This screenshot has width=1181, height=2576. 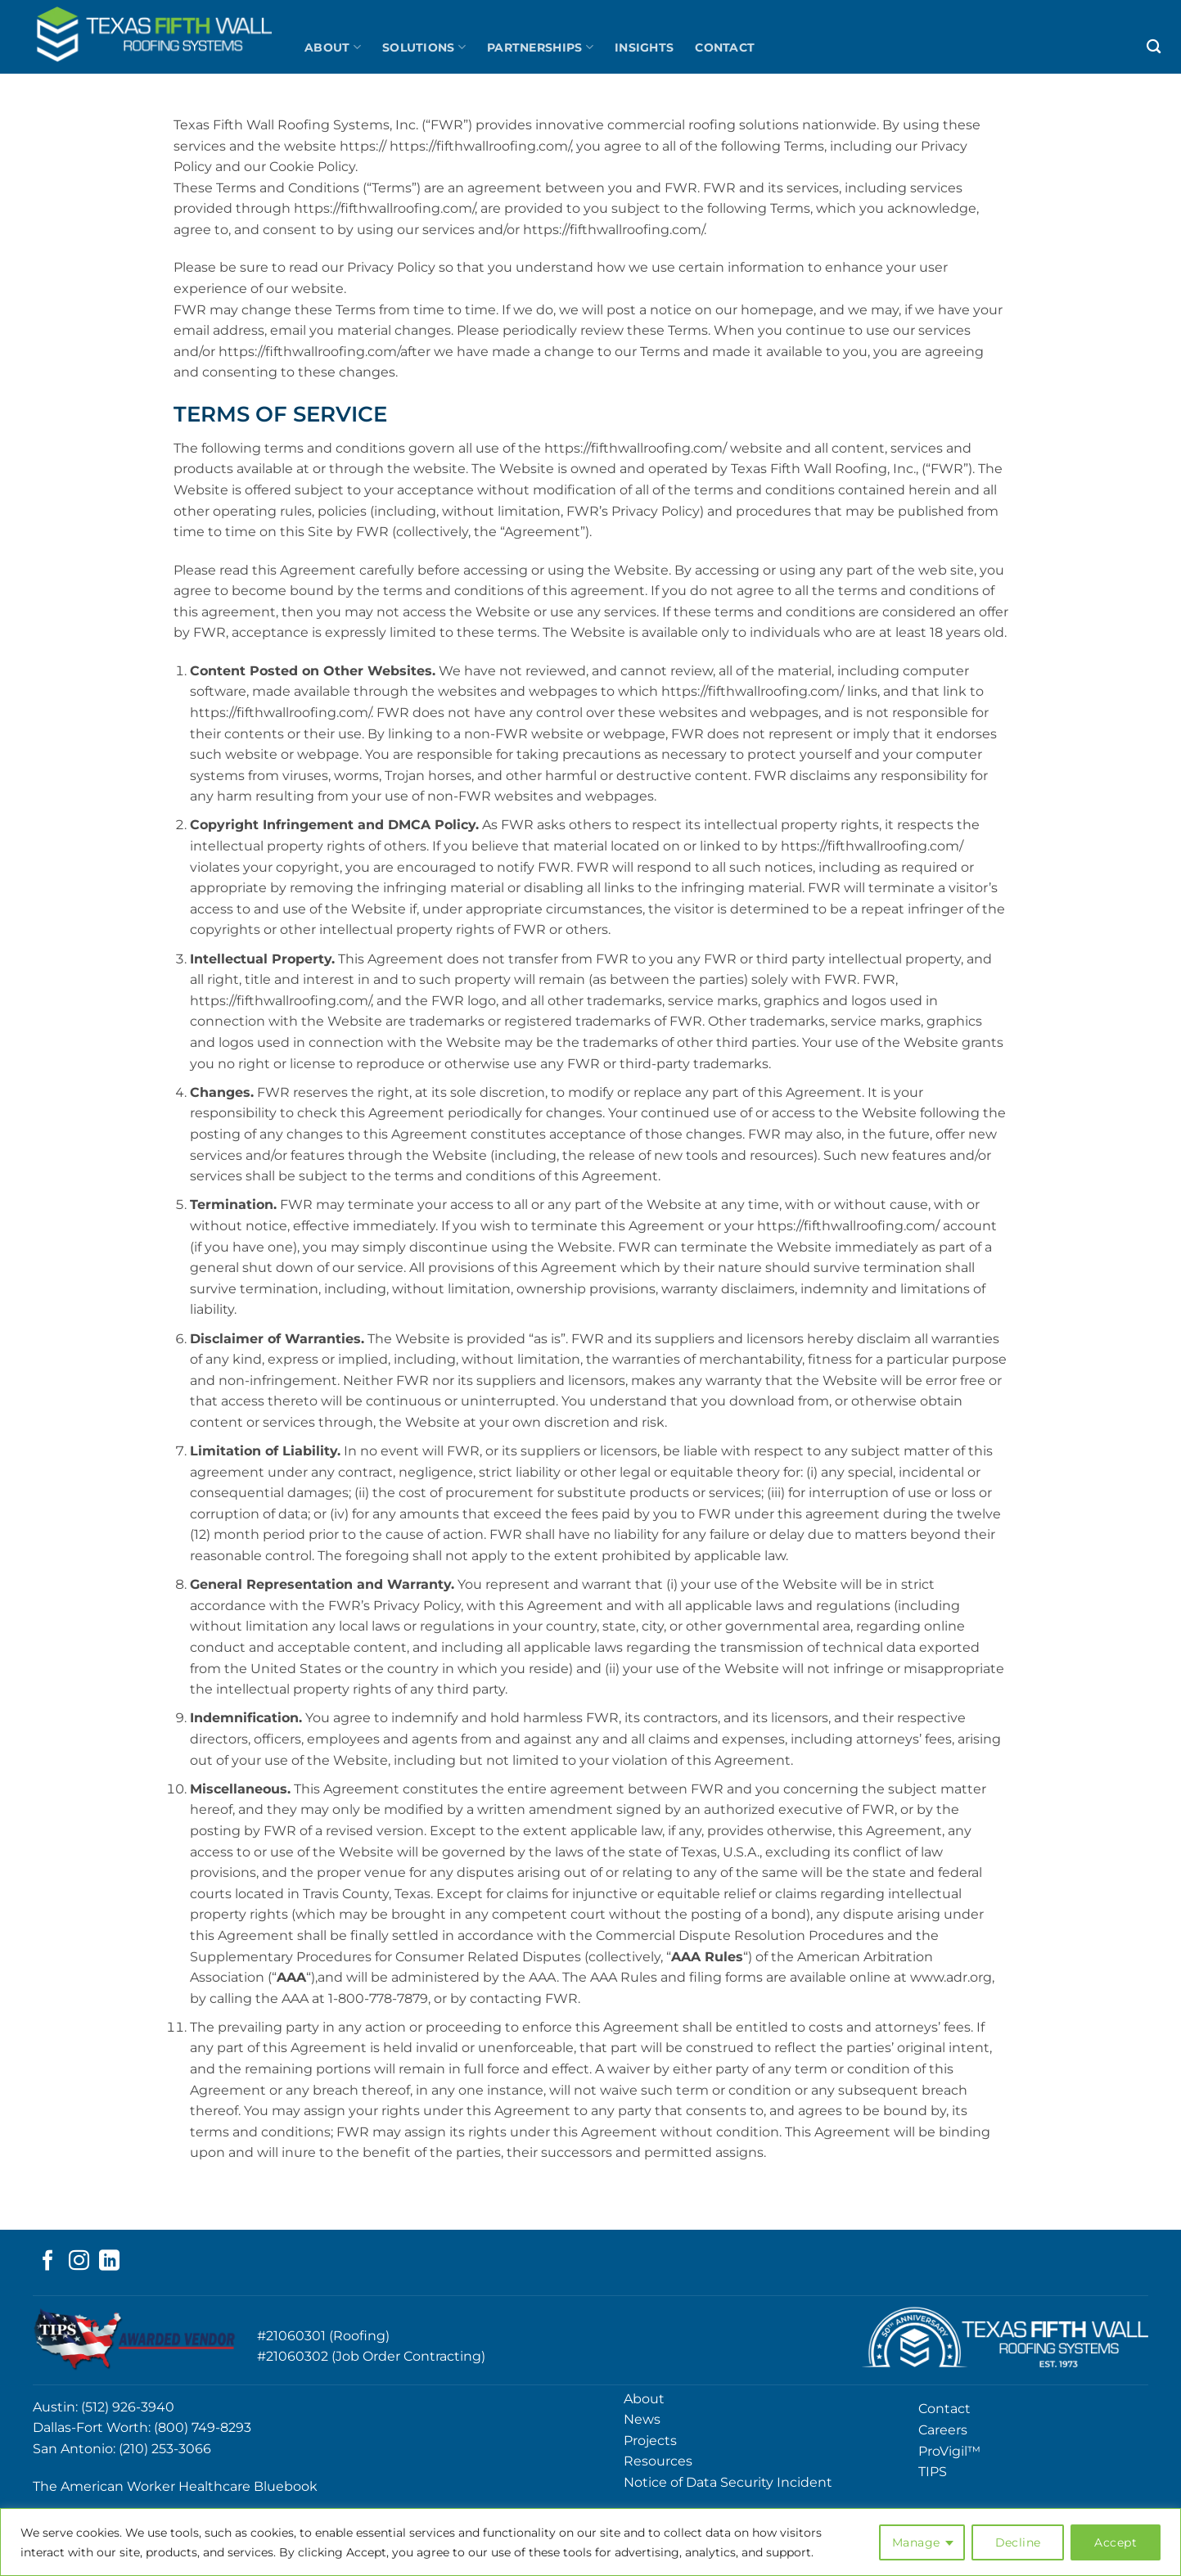 What do you see at coordinates (109, 2261) in the screenshot?
I see `[Follow on LinkedIn]` at bounding box center [109, 2261].